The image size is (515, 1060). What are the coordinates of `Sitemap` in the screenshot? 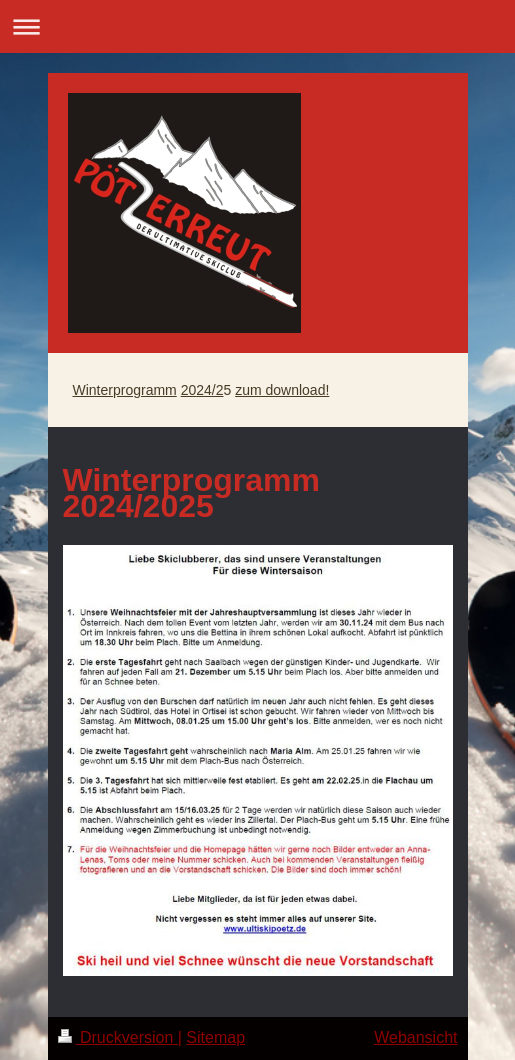 It's located at (215, 1037).